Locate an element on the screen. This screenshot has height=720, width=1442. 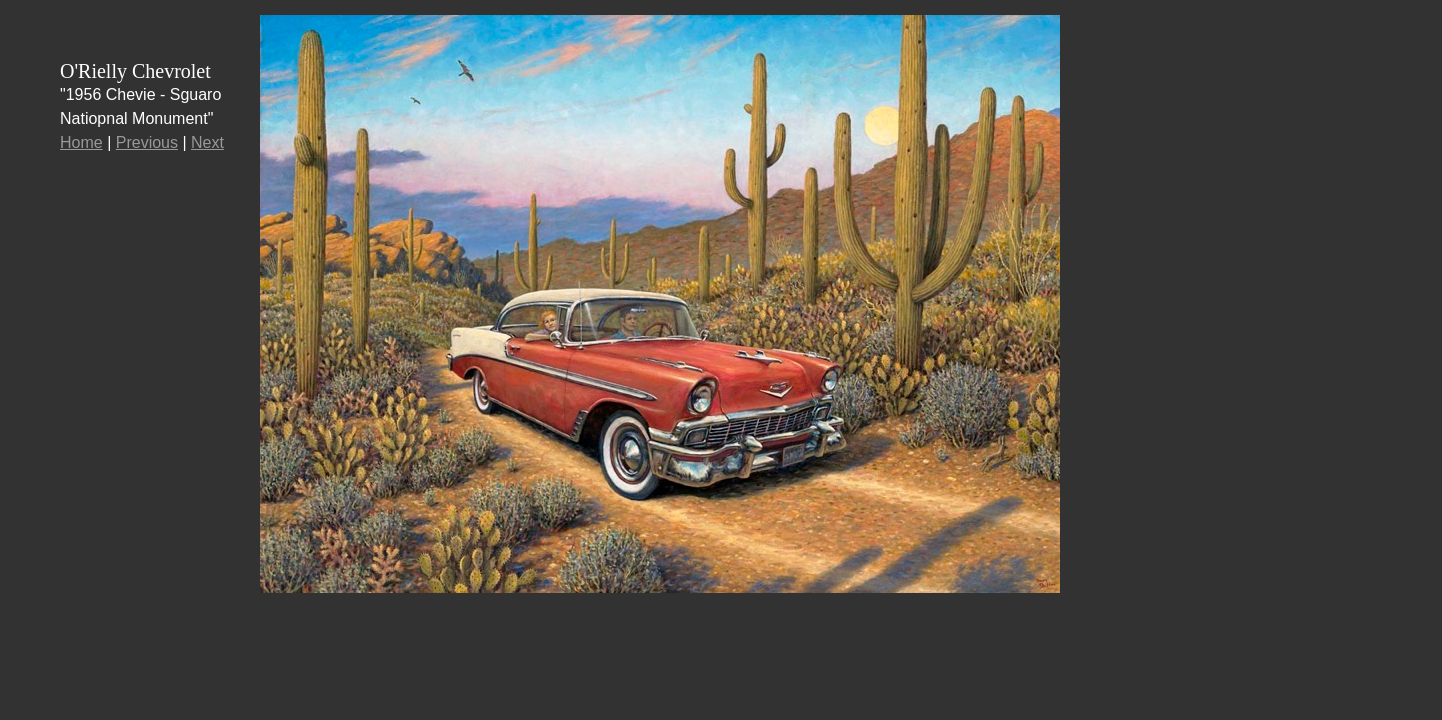
Next is located at coordinates (207, 142).